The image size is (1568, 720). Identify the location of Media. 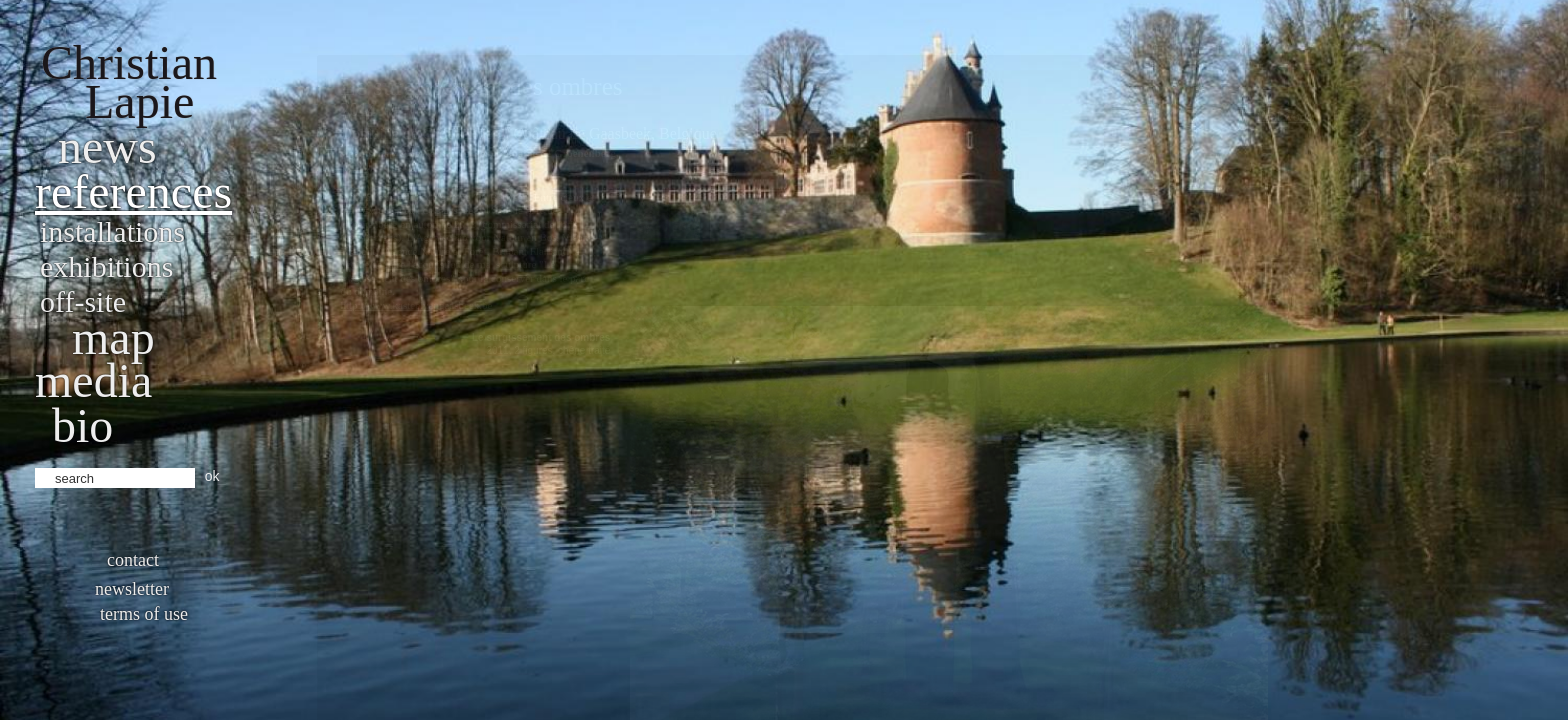
(93, 380).